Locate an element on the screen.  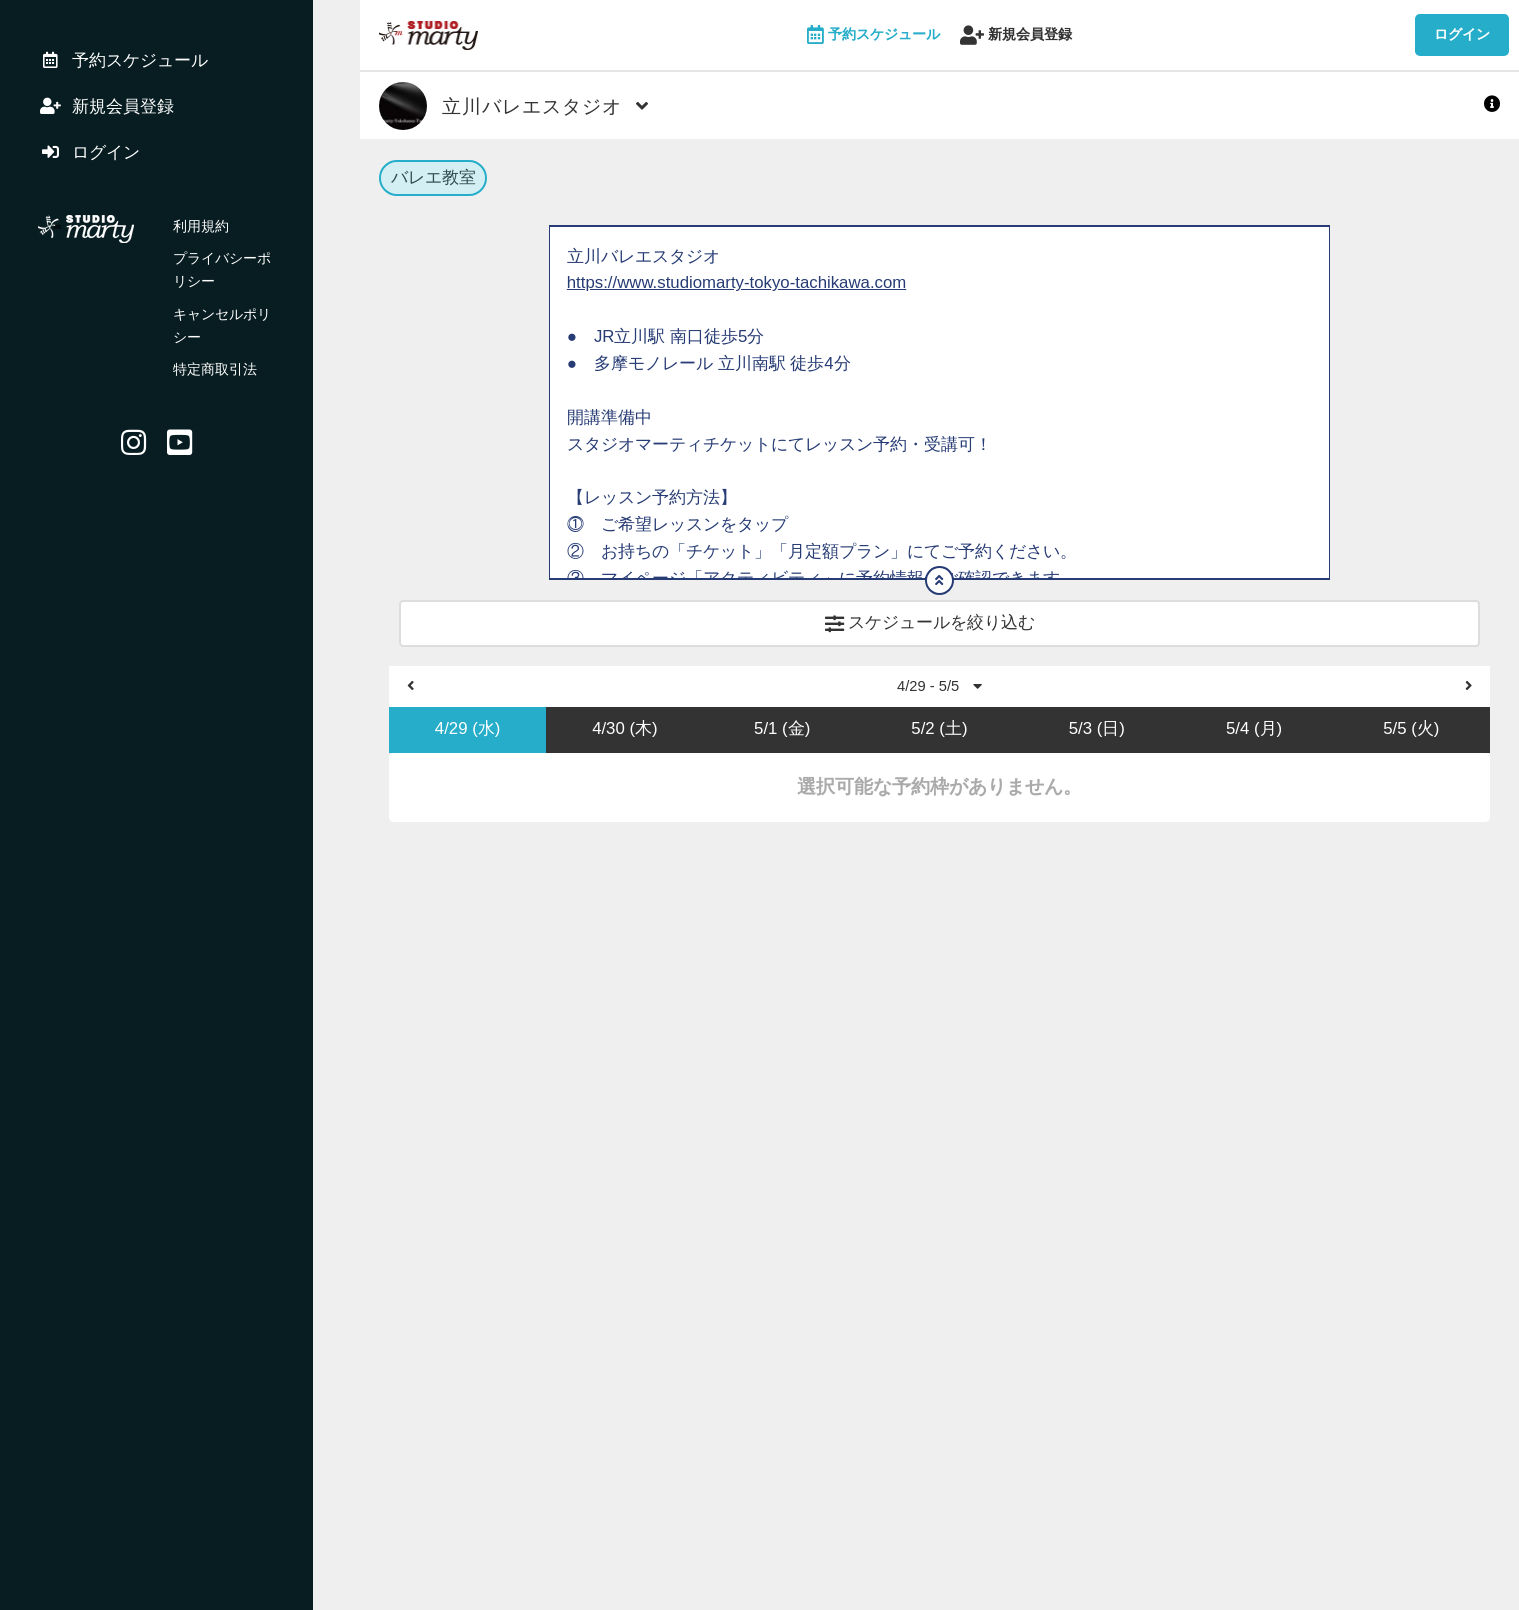
プライバシーポリシー is located at coordinates (243, 270).